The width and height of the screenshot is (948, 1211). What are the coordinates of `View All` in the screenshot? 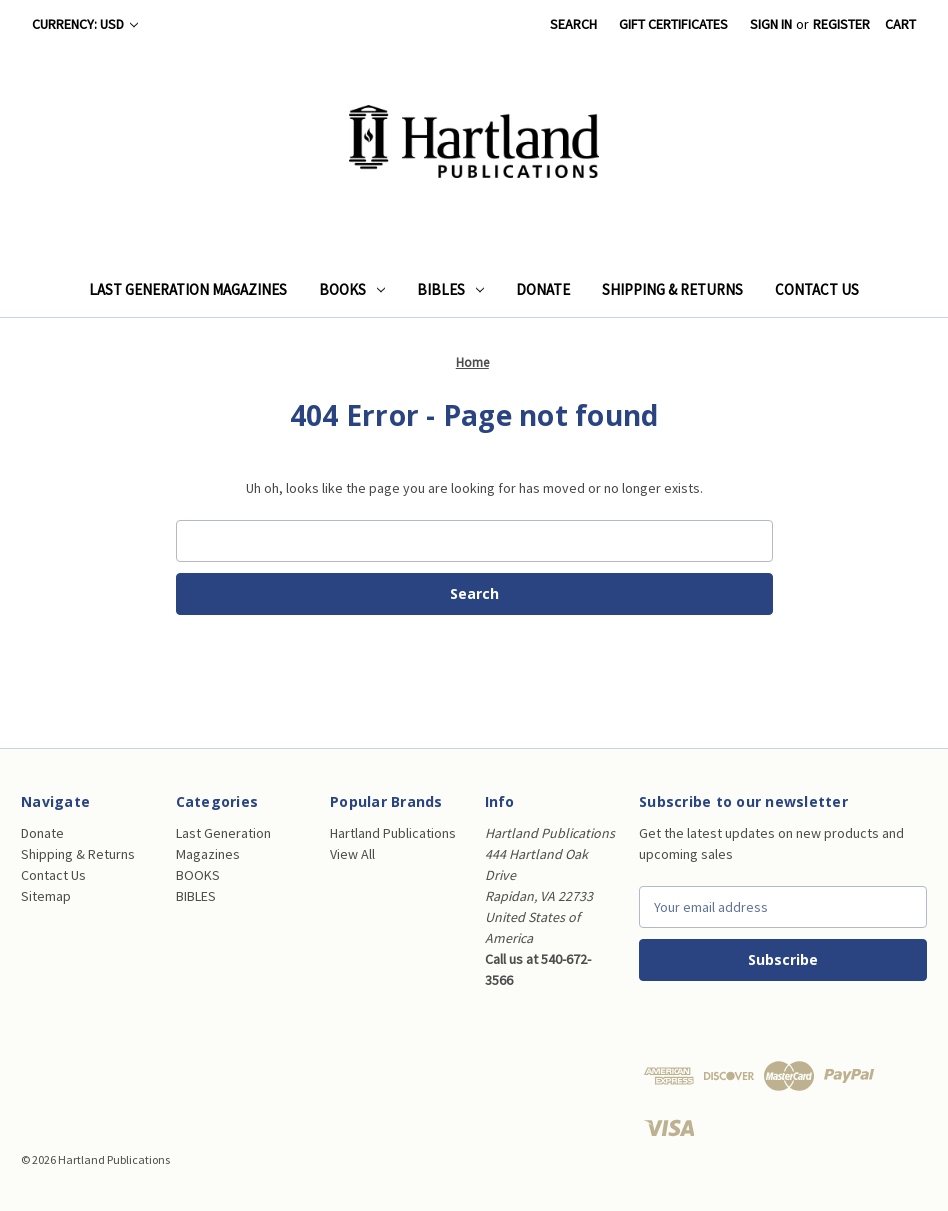 It's located at (352, 854).